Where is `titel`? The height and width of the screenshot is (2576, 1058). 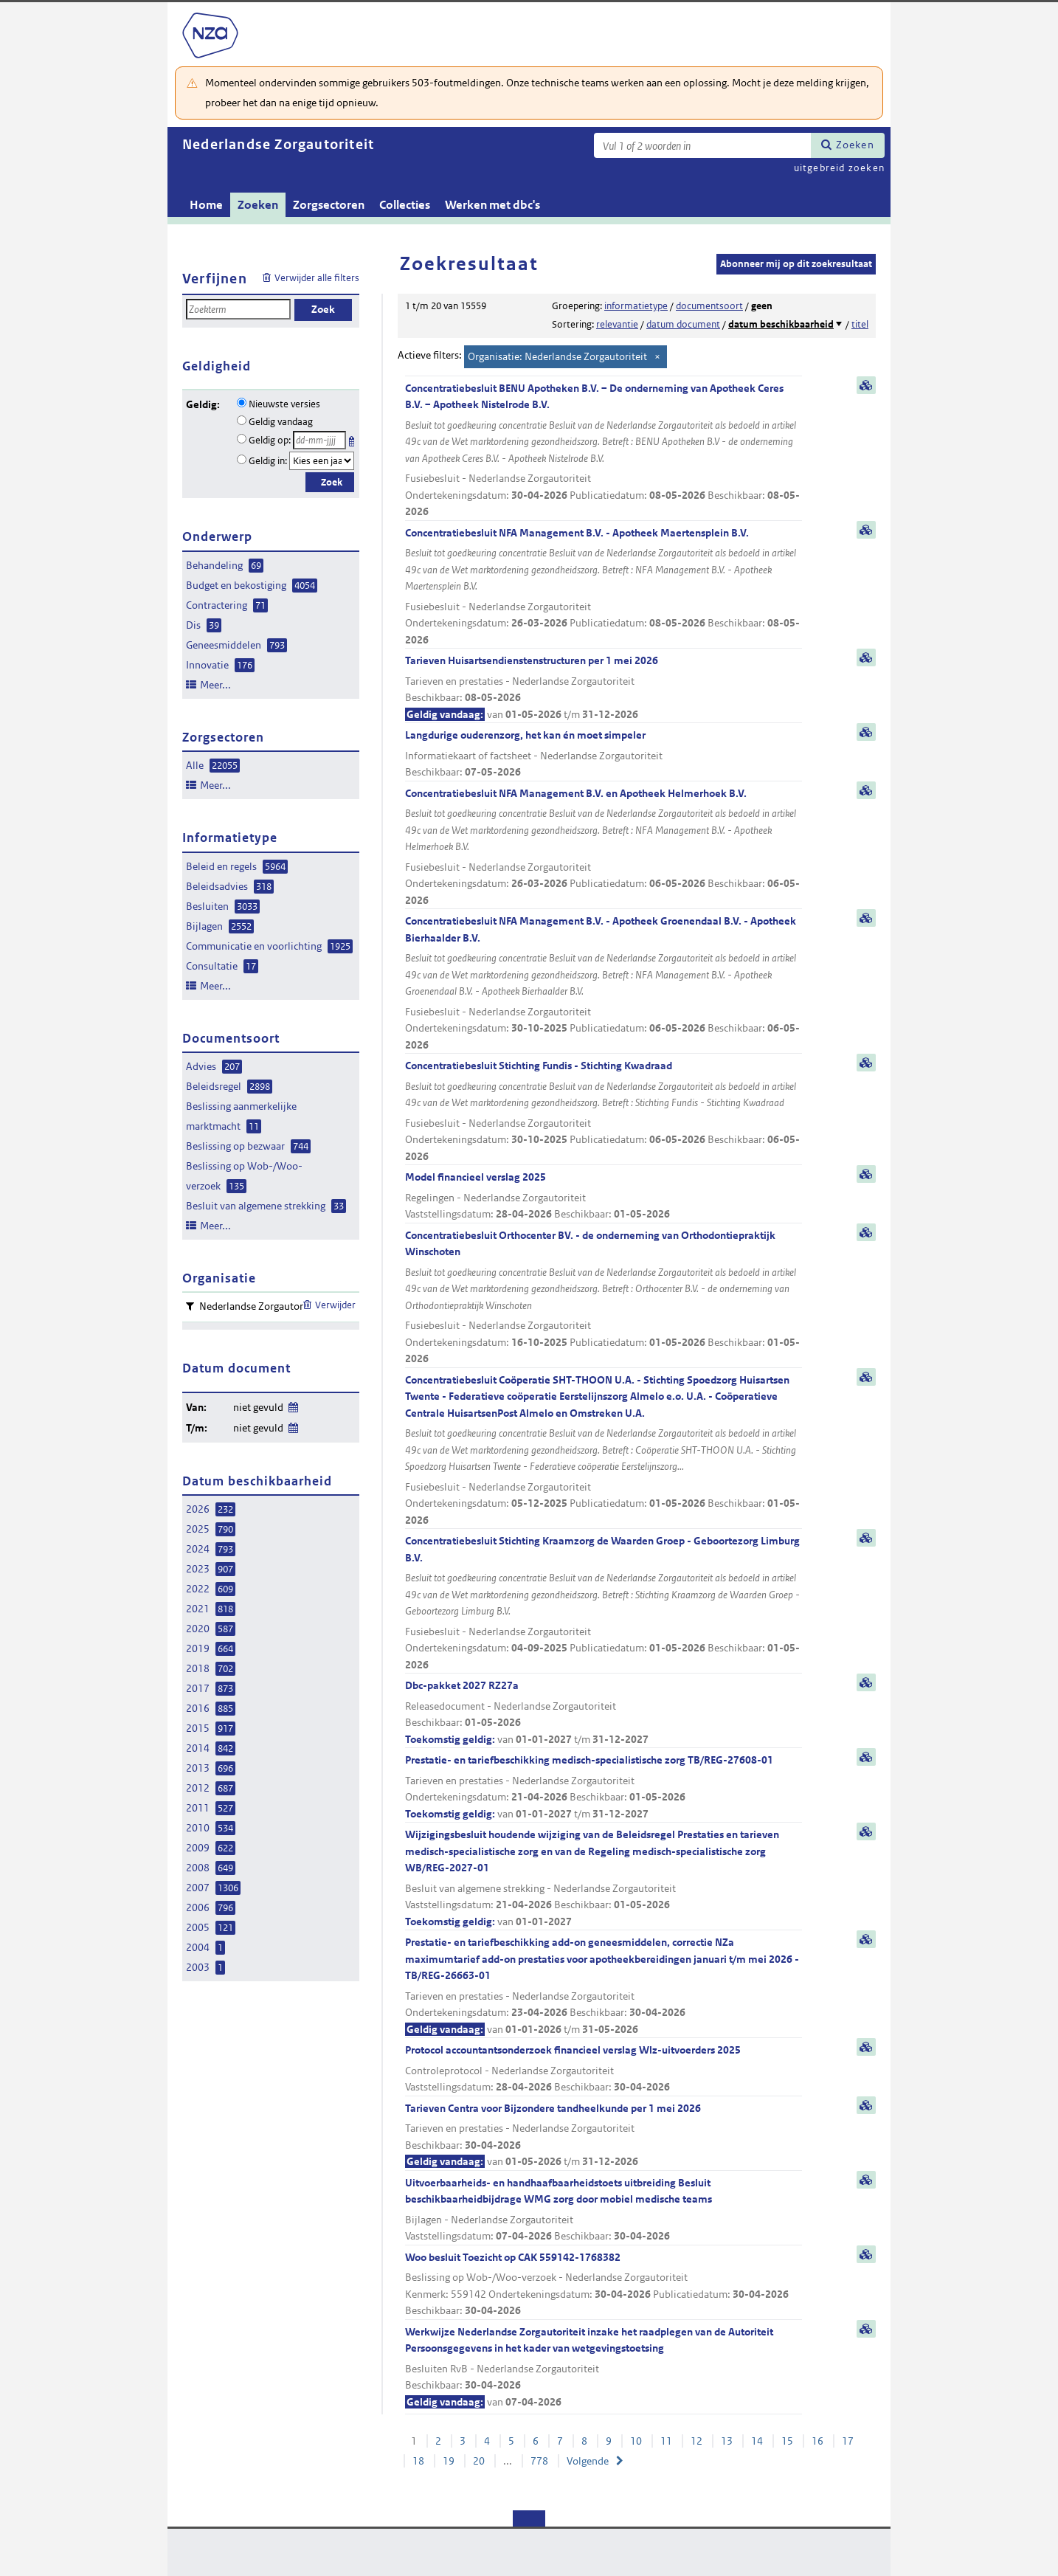
titel is located at coordinates (859, 324).